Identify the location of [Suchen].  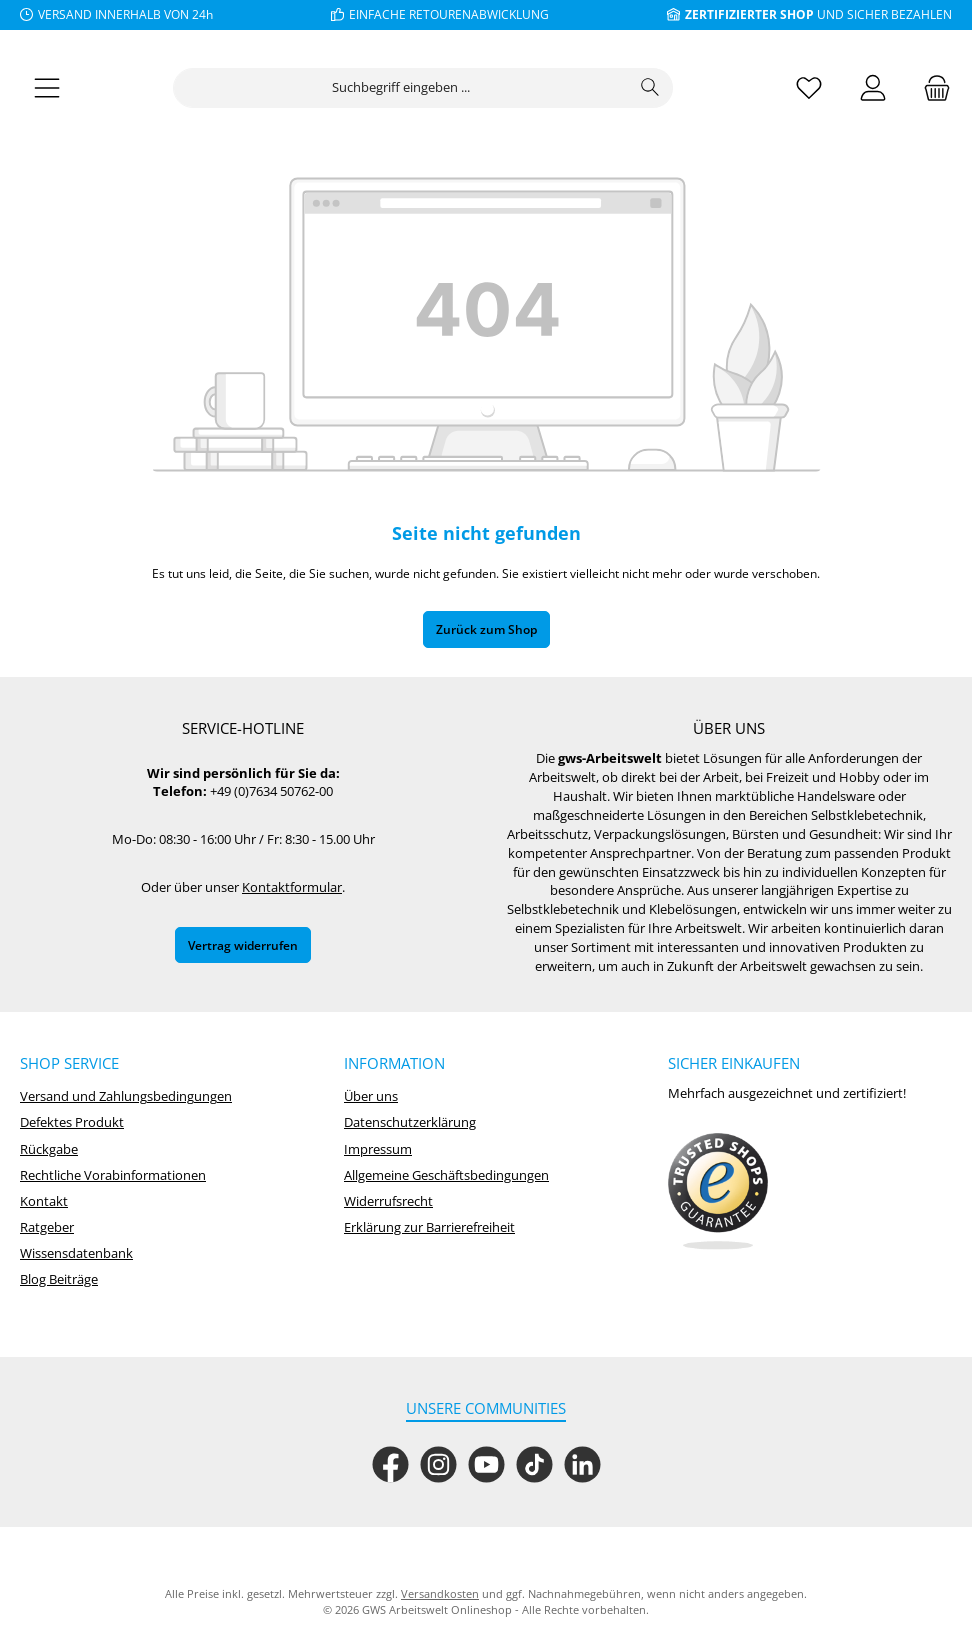
(650, 97).